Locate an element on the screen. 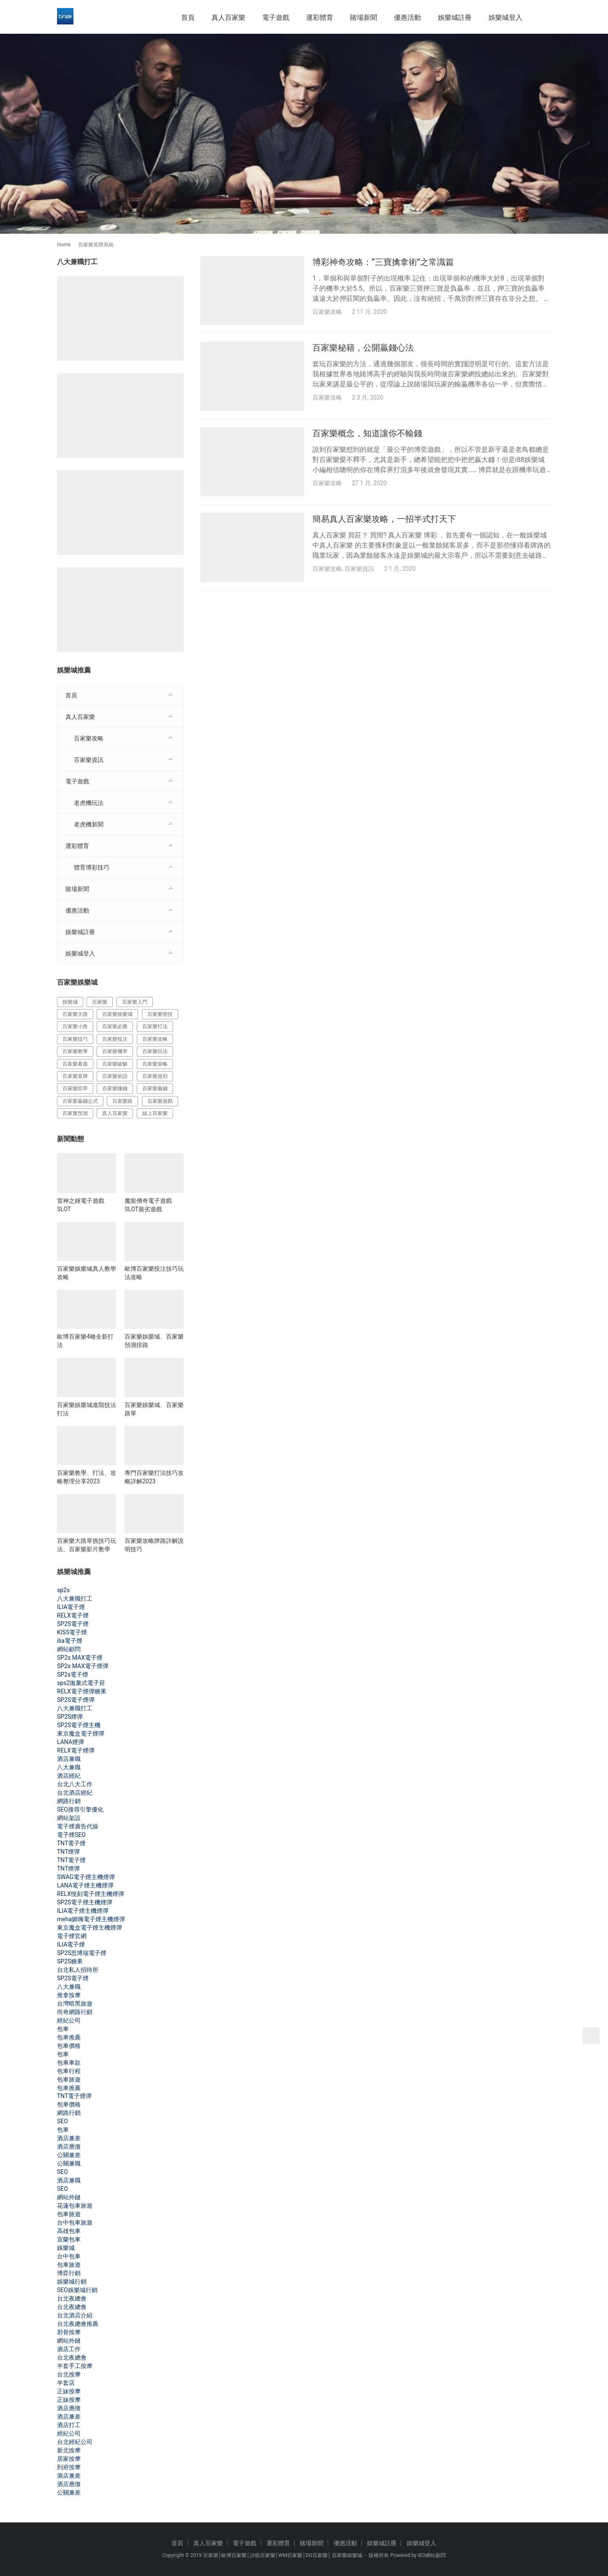 The image size is (608, 2576). SP2S思博瑞電子煙 is located at coordinates (81, 1953).